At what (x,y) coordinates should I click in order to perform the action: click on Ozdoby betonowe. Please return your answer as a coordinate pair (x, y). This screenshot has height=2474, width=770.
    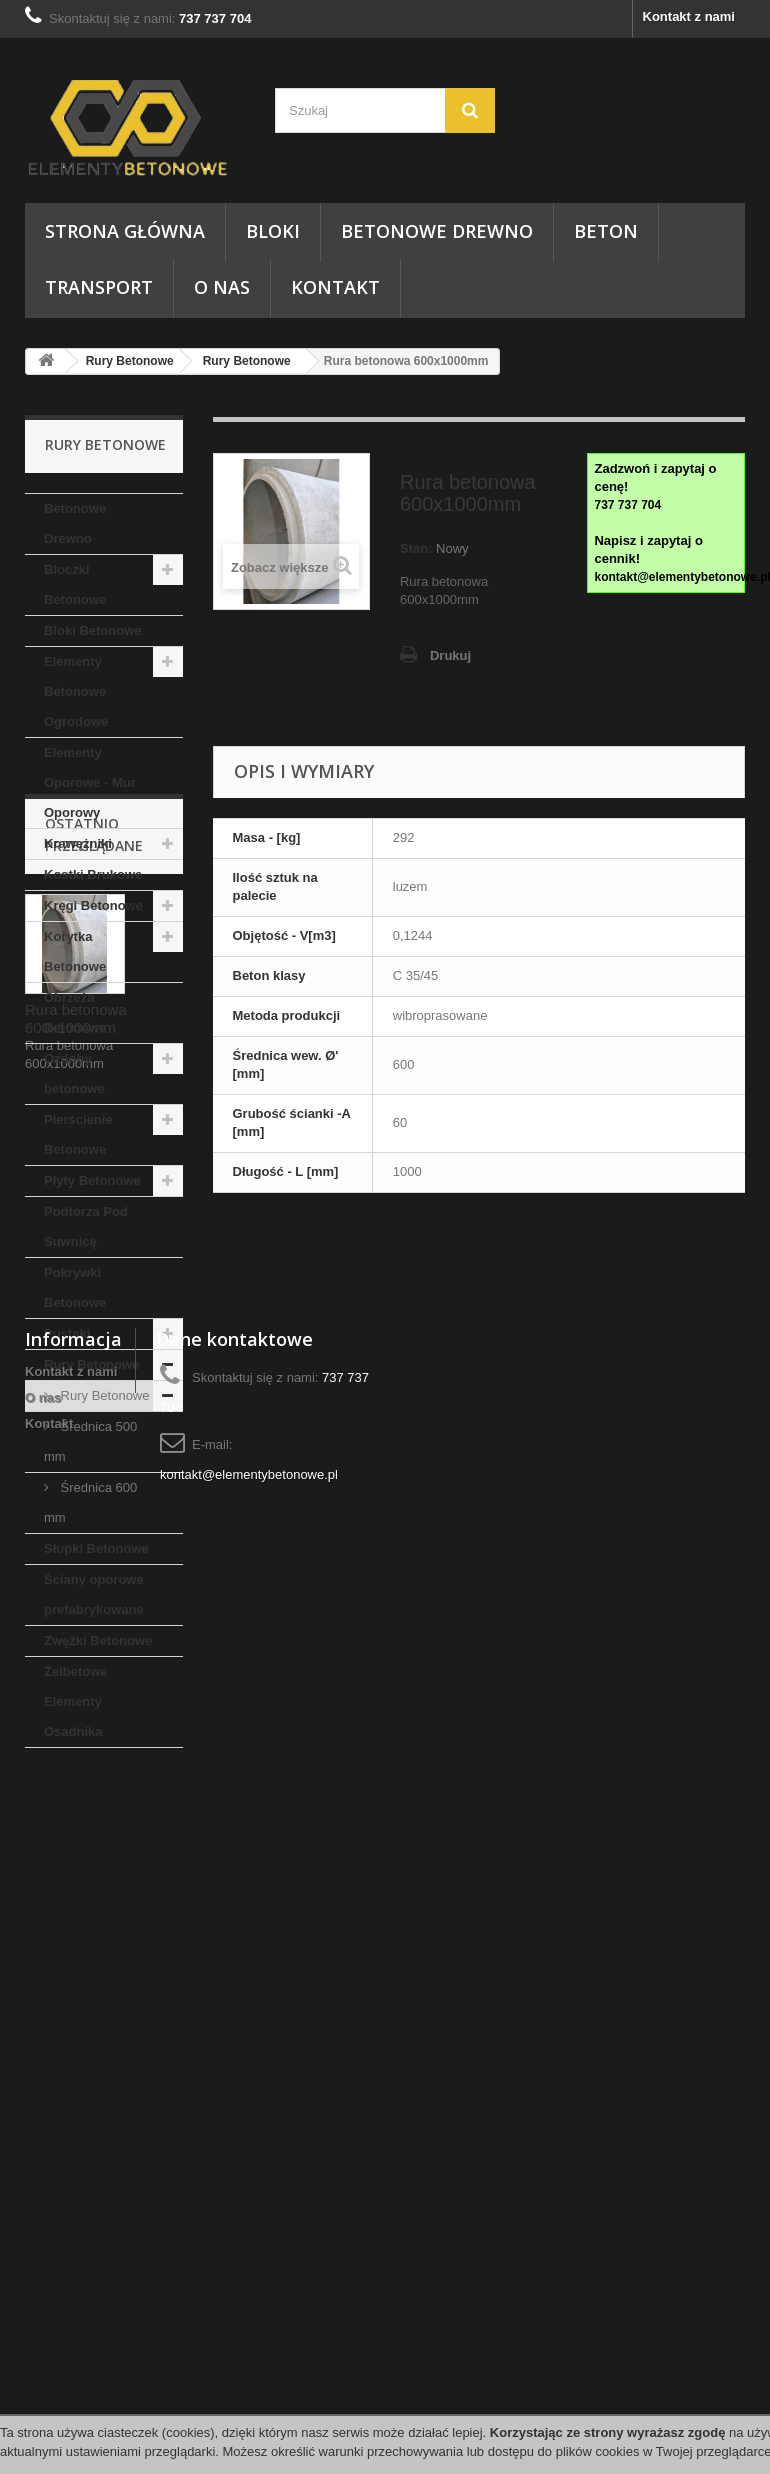
    Looking at the image, I should click on (74, 1073).